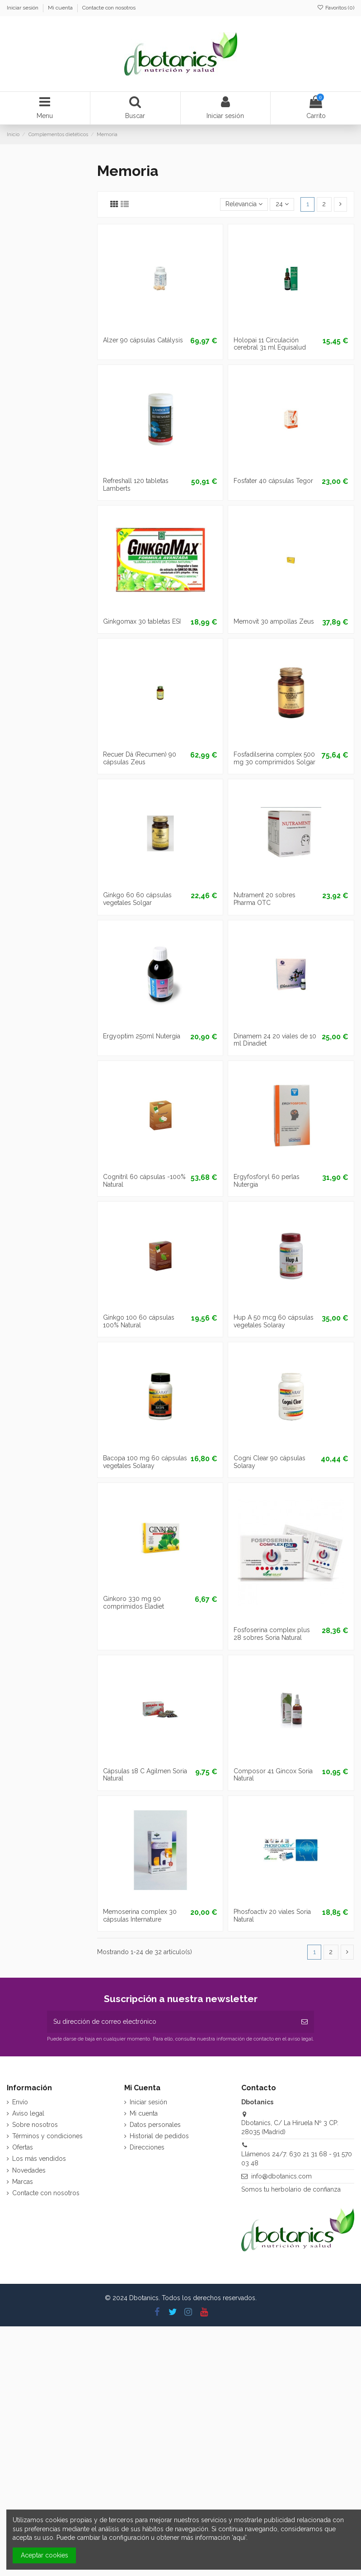  What do you see at coordinates (22, 2147) in the screenshot?
I see `Ofertas` at bounding box center [22, 2147].